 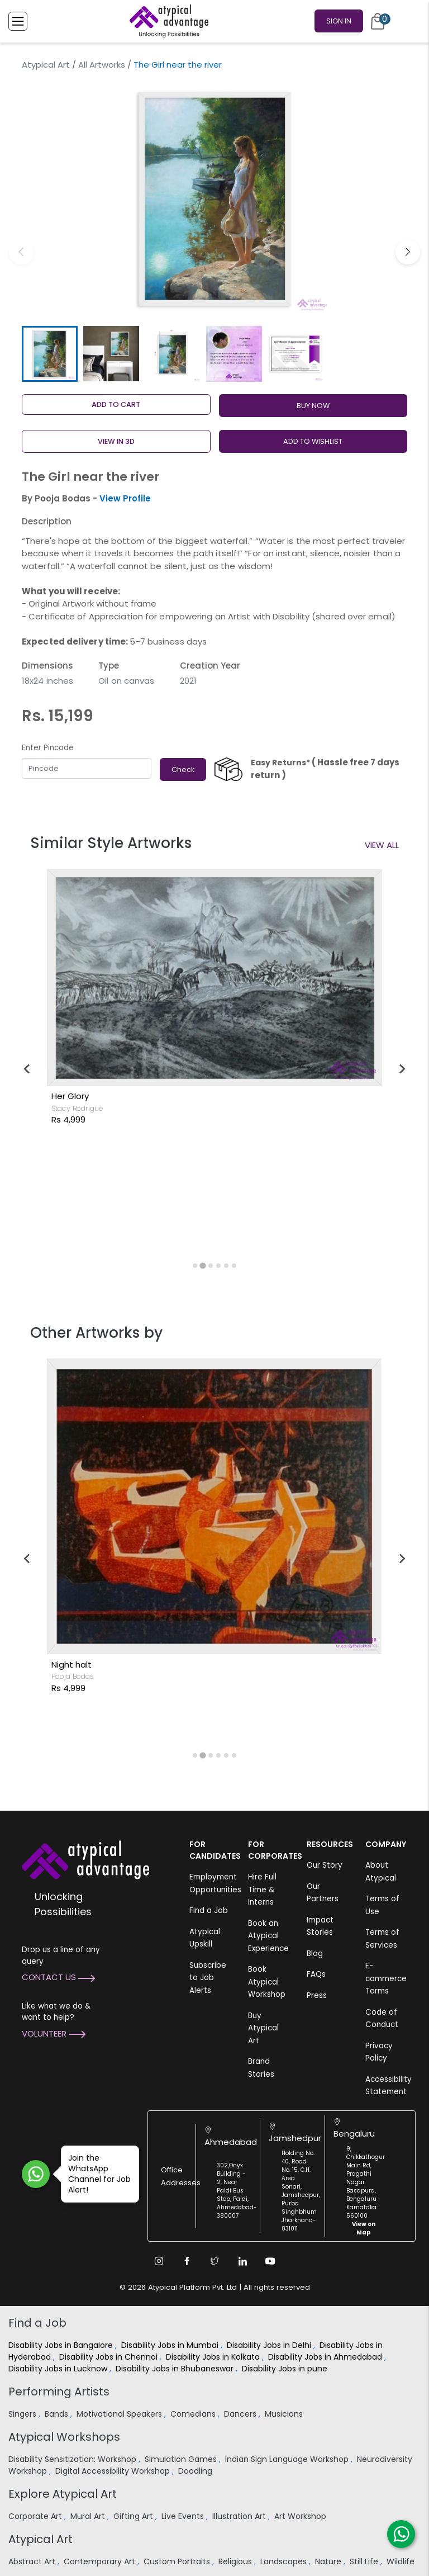 I want to click on FAQs, so click(x=316, y=1974).